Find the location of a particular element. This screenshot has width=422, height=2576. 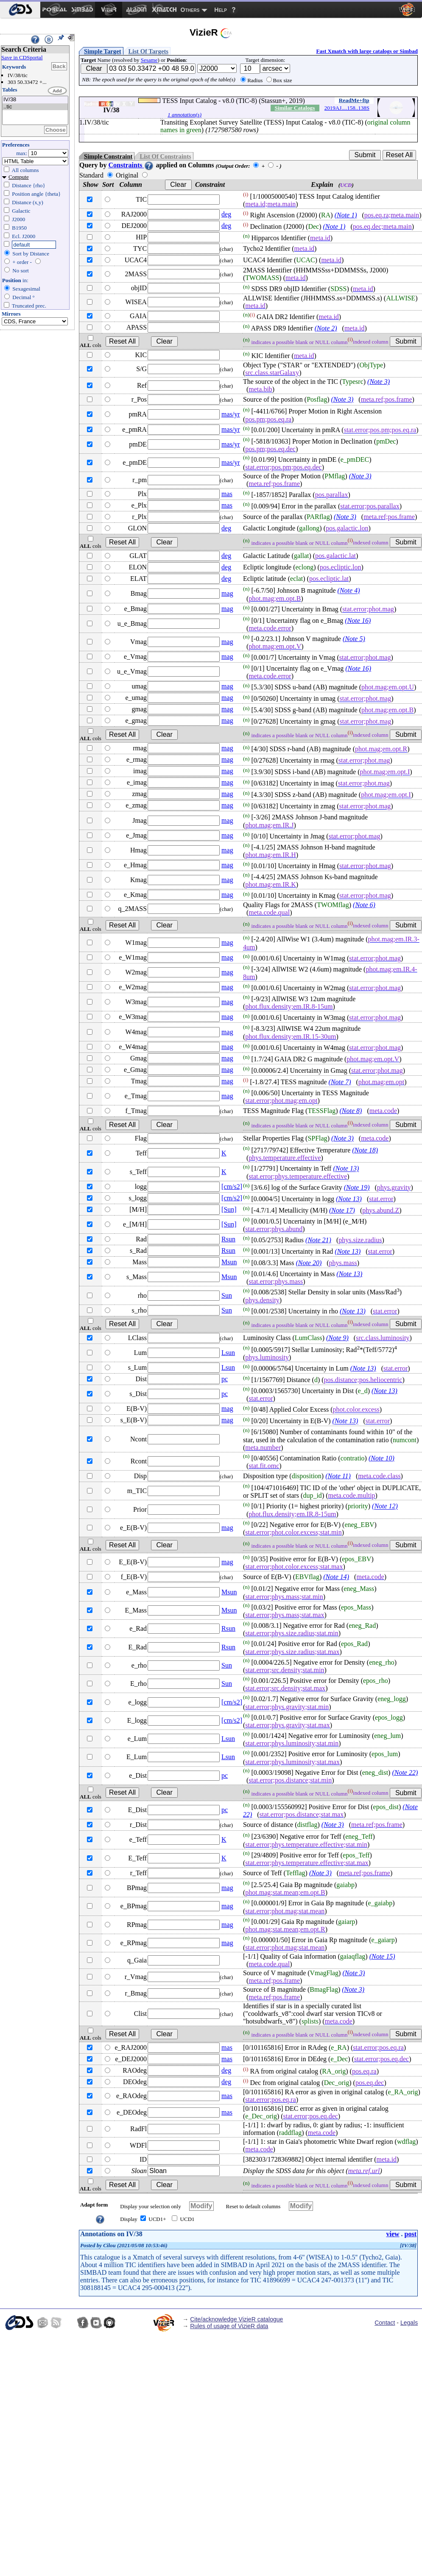

Legals is located at coordinates (409, 2322).